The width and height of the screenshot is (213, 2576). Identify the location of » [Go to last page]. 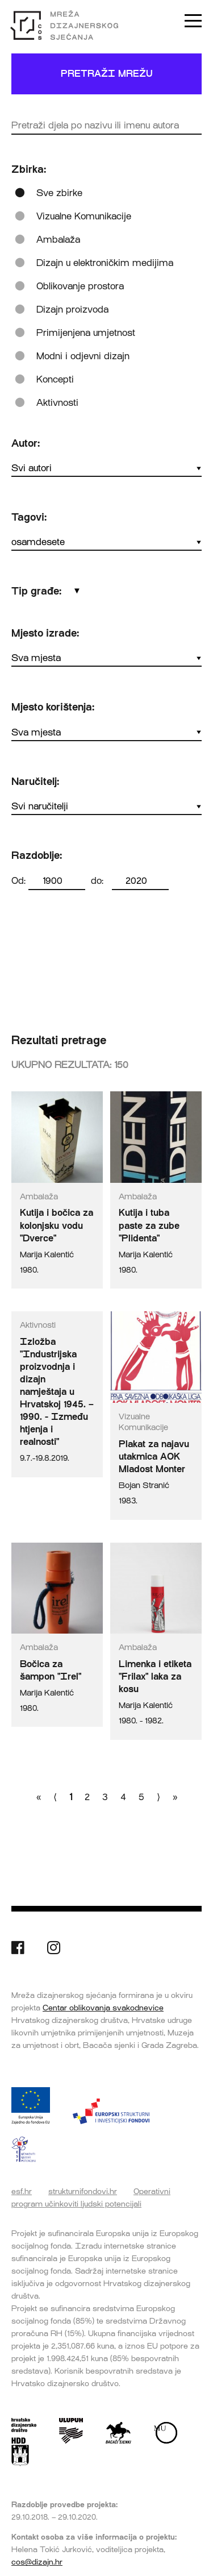
(175, 1797).